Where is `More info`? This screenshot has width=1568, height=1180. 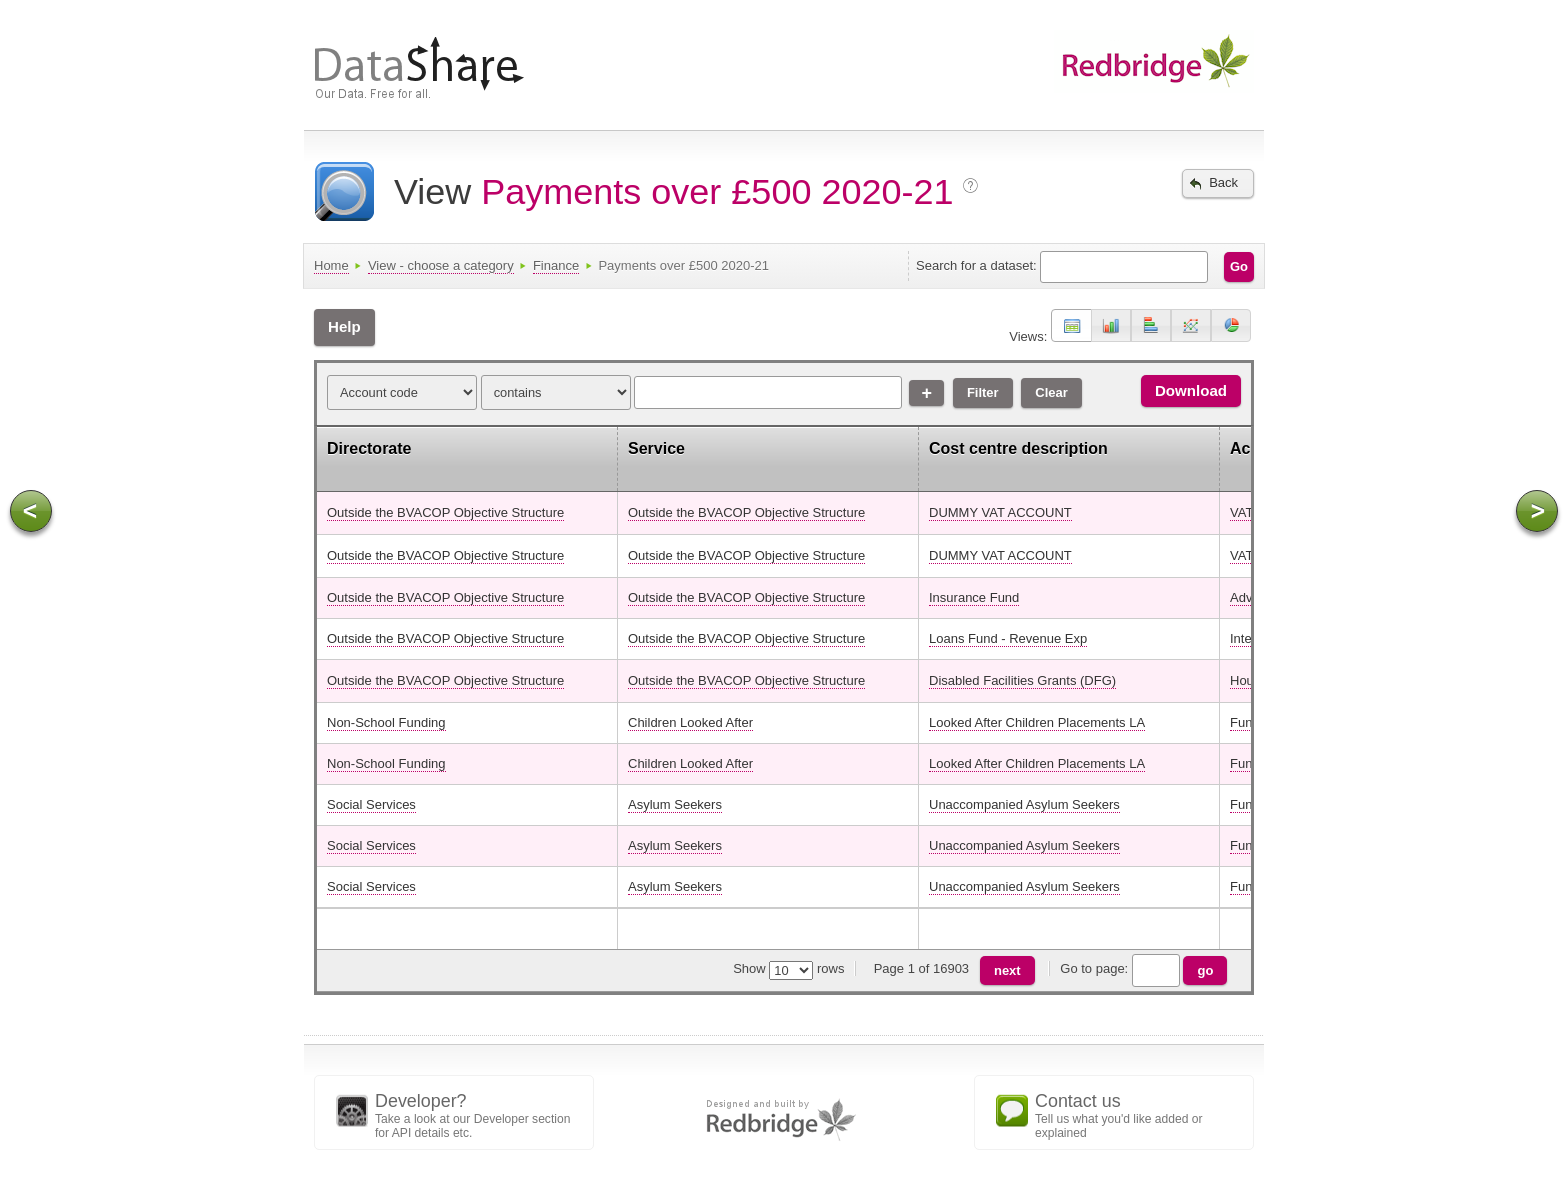 More info is located at coordinates (972, 187).